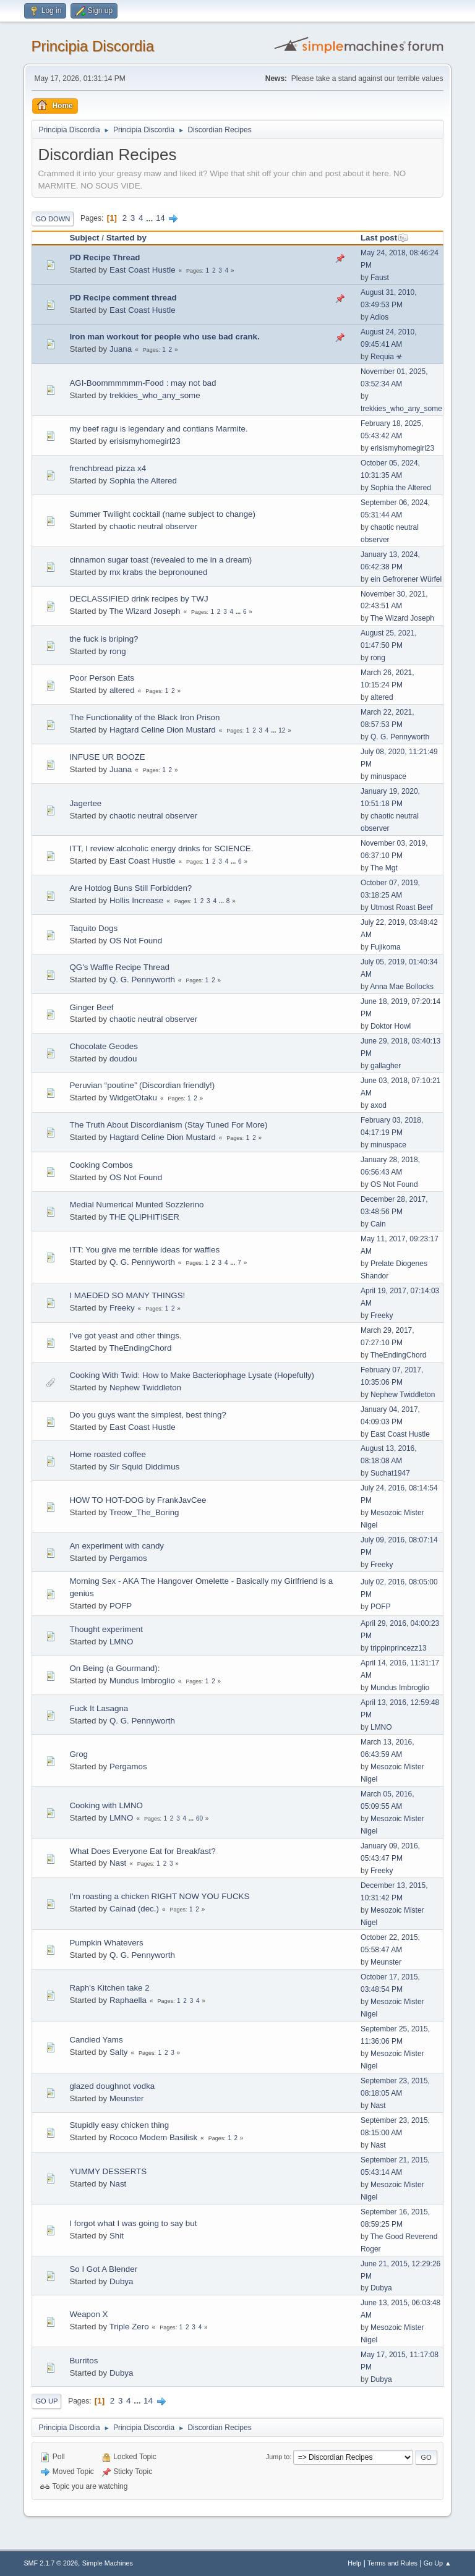 Image resolution: width=475 pixels, height=2576 pixels. What do you see at coordinates (390, 1026) in the screenshot?
I see `Doktor Howl` at bounding box center [390, 1026].